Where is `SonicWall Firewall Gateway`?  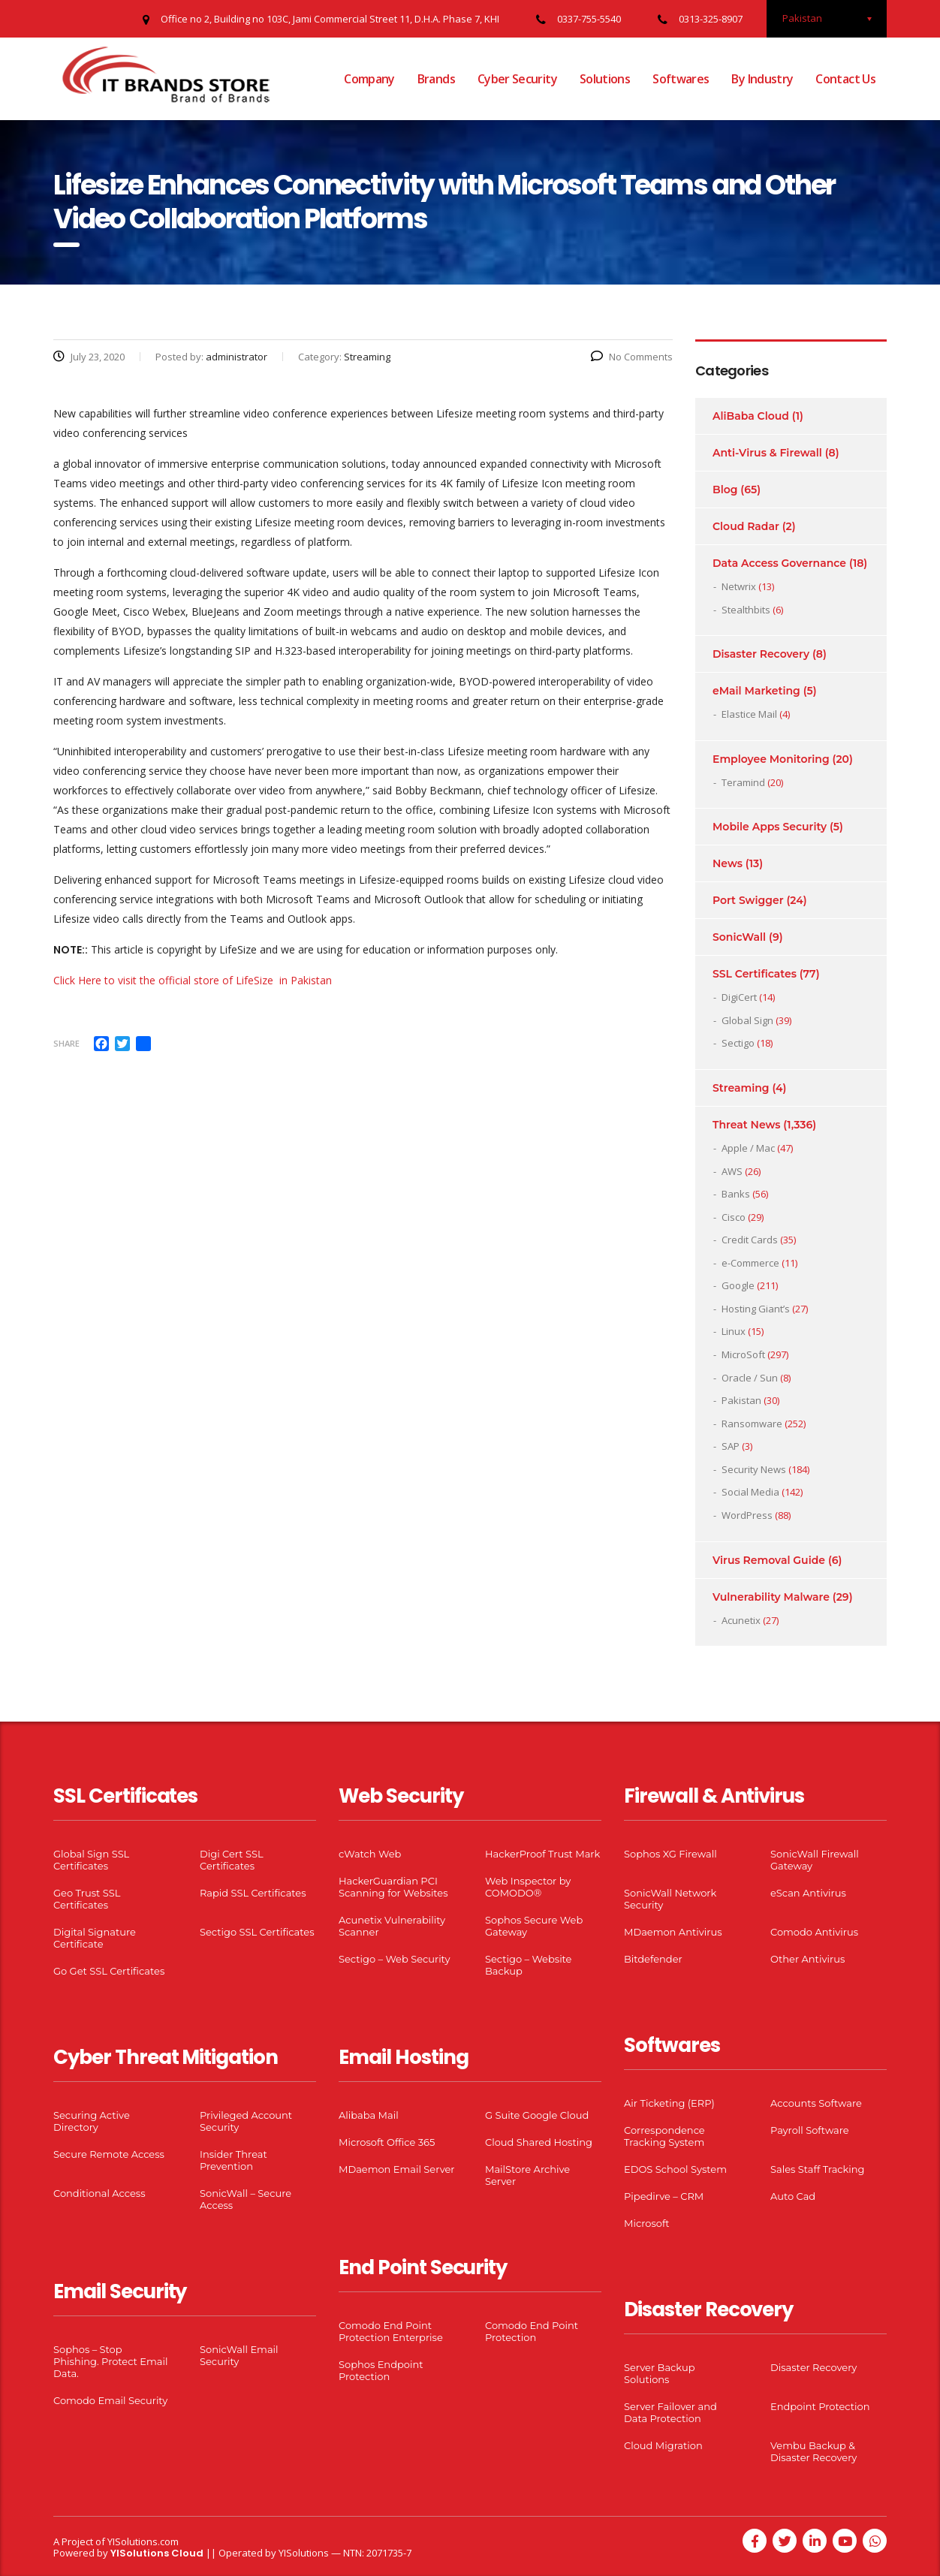 SonicWall Firewall Gateway is located at coordinates (814, 1860).